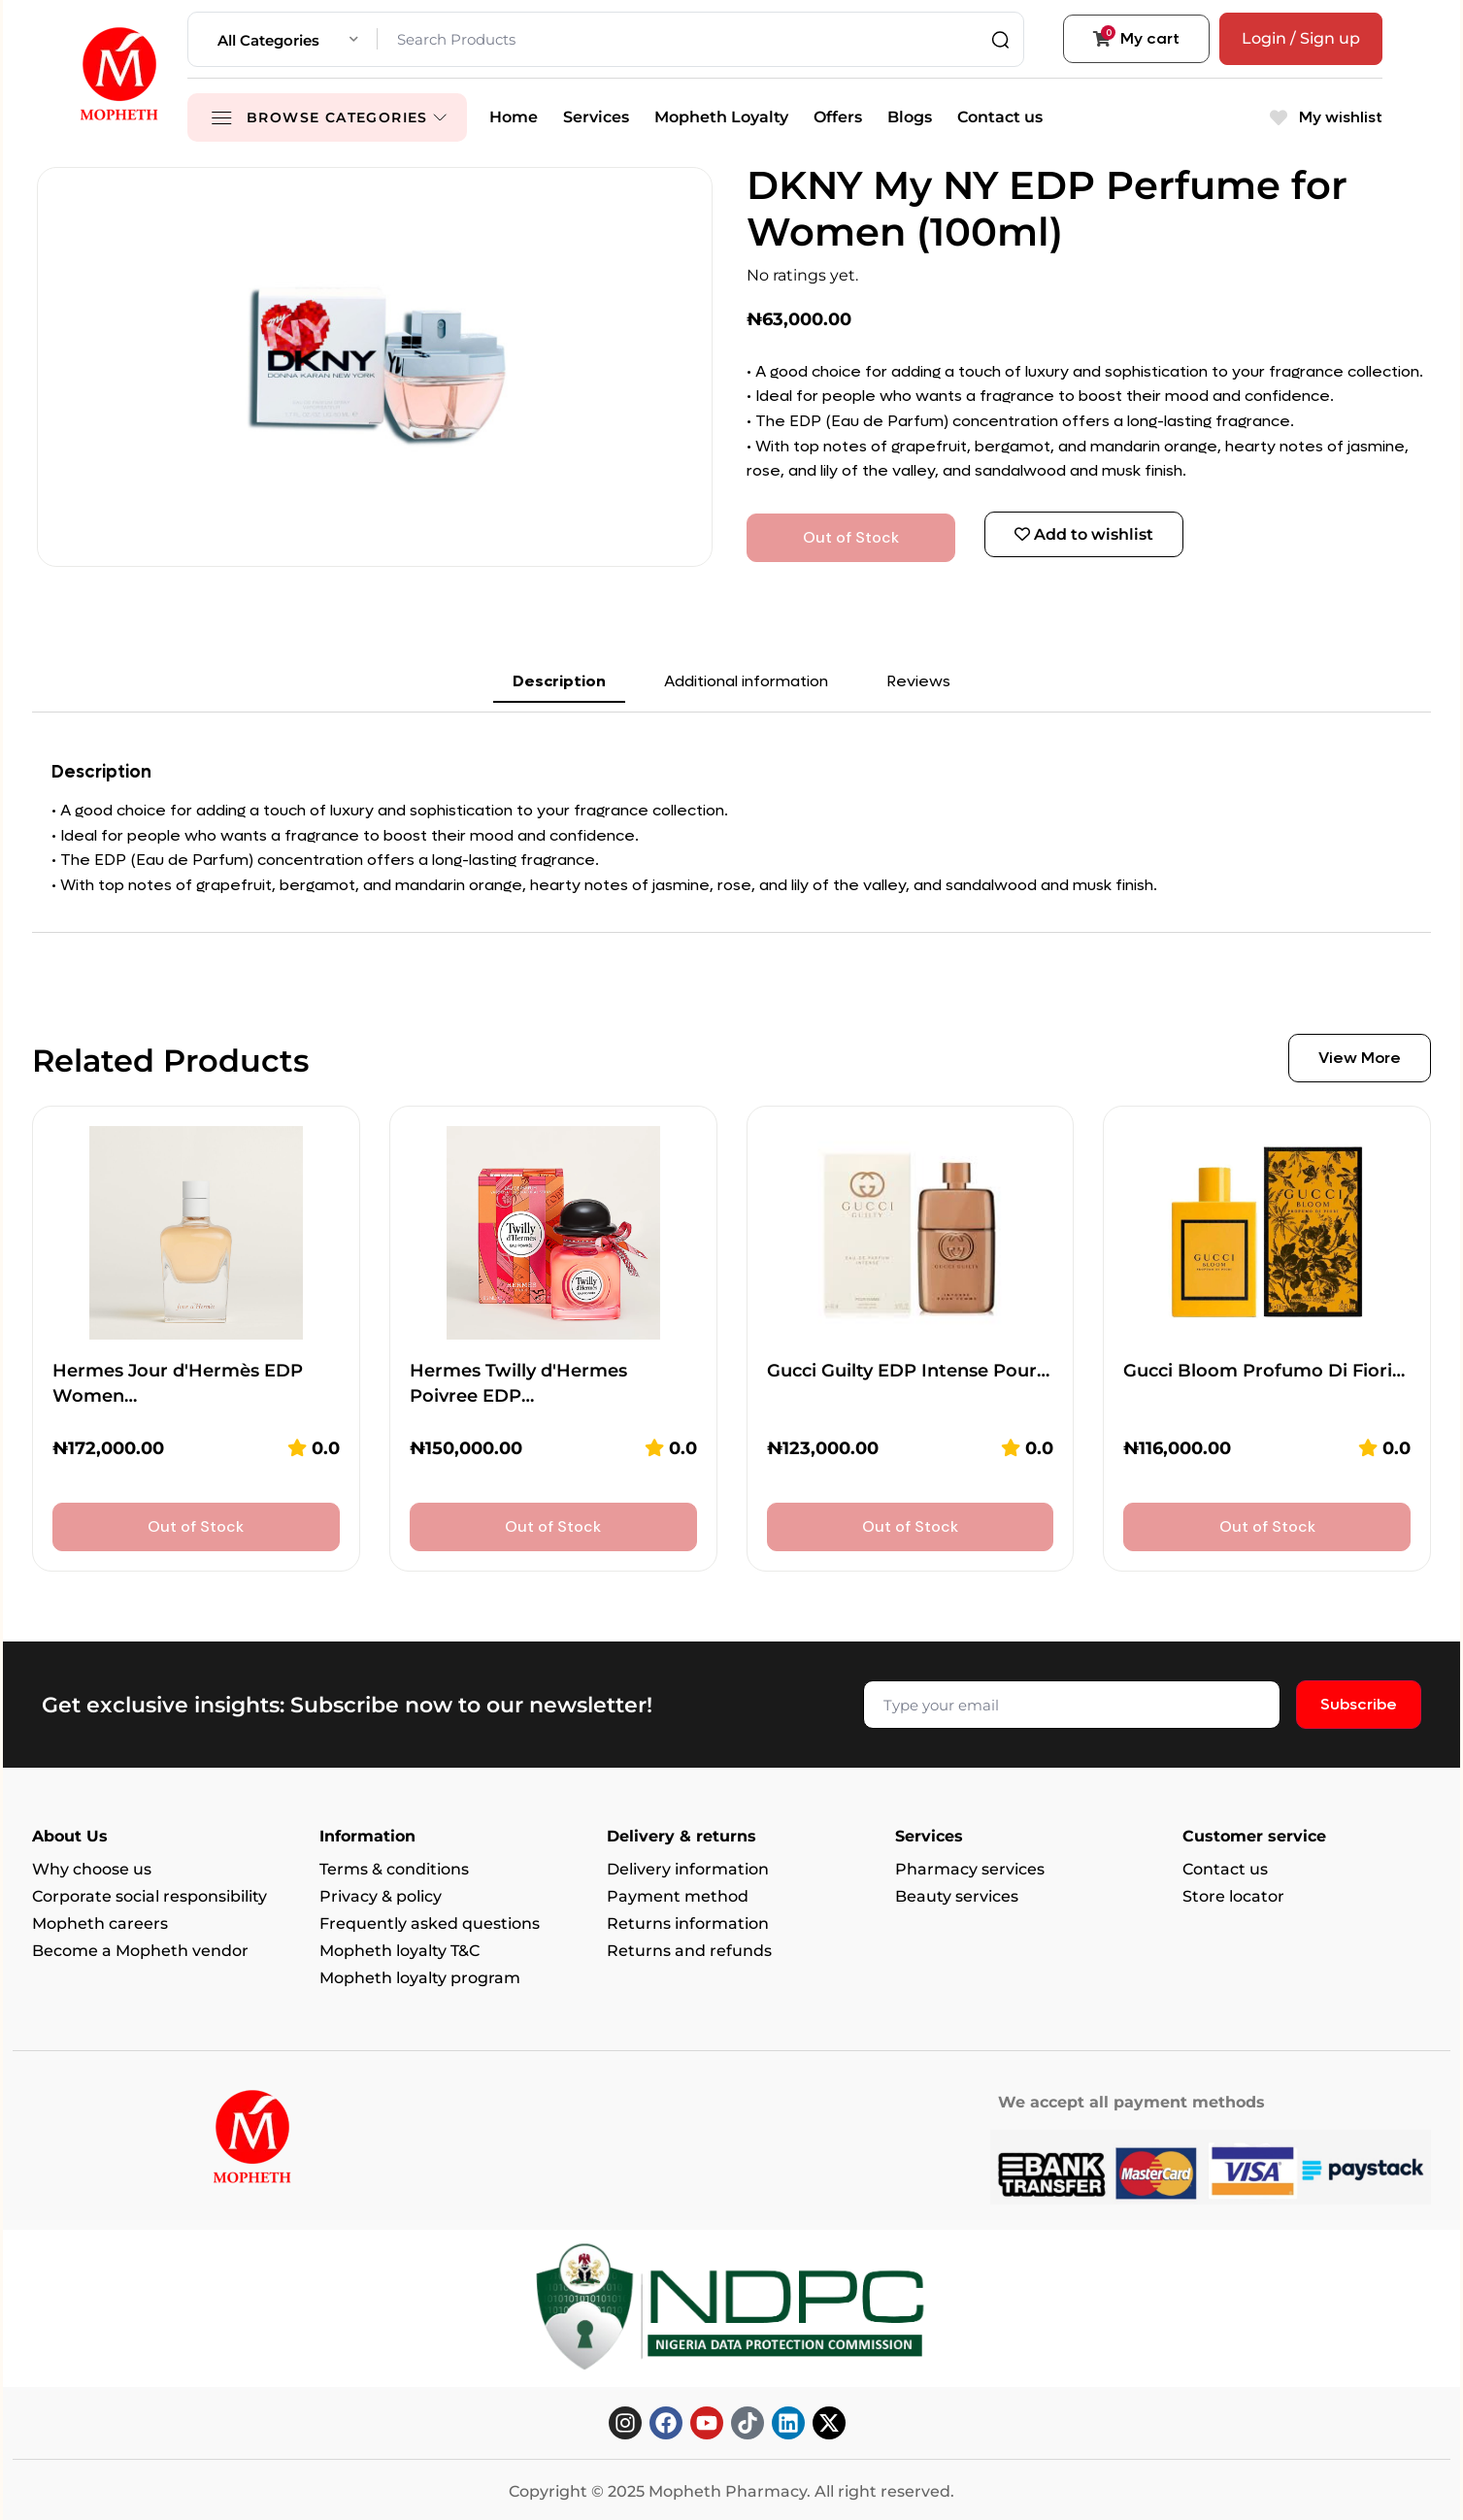 This screenshot has height=2520, width=1463. I want to click on Blogs, so click(909, 117).